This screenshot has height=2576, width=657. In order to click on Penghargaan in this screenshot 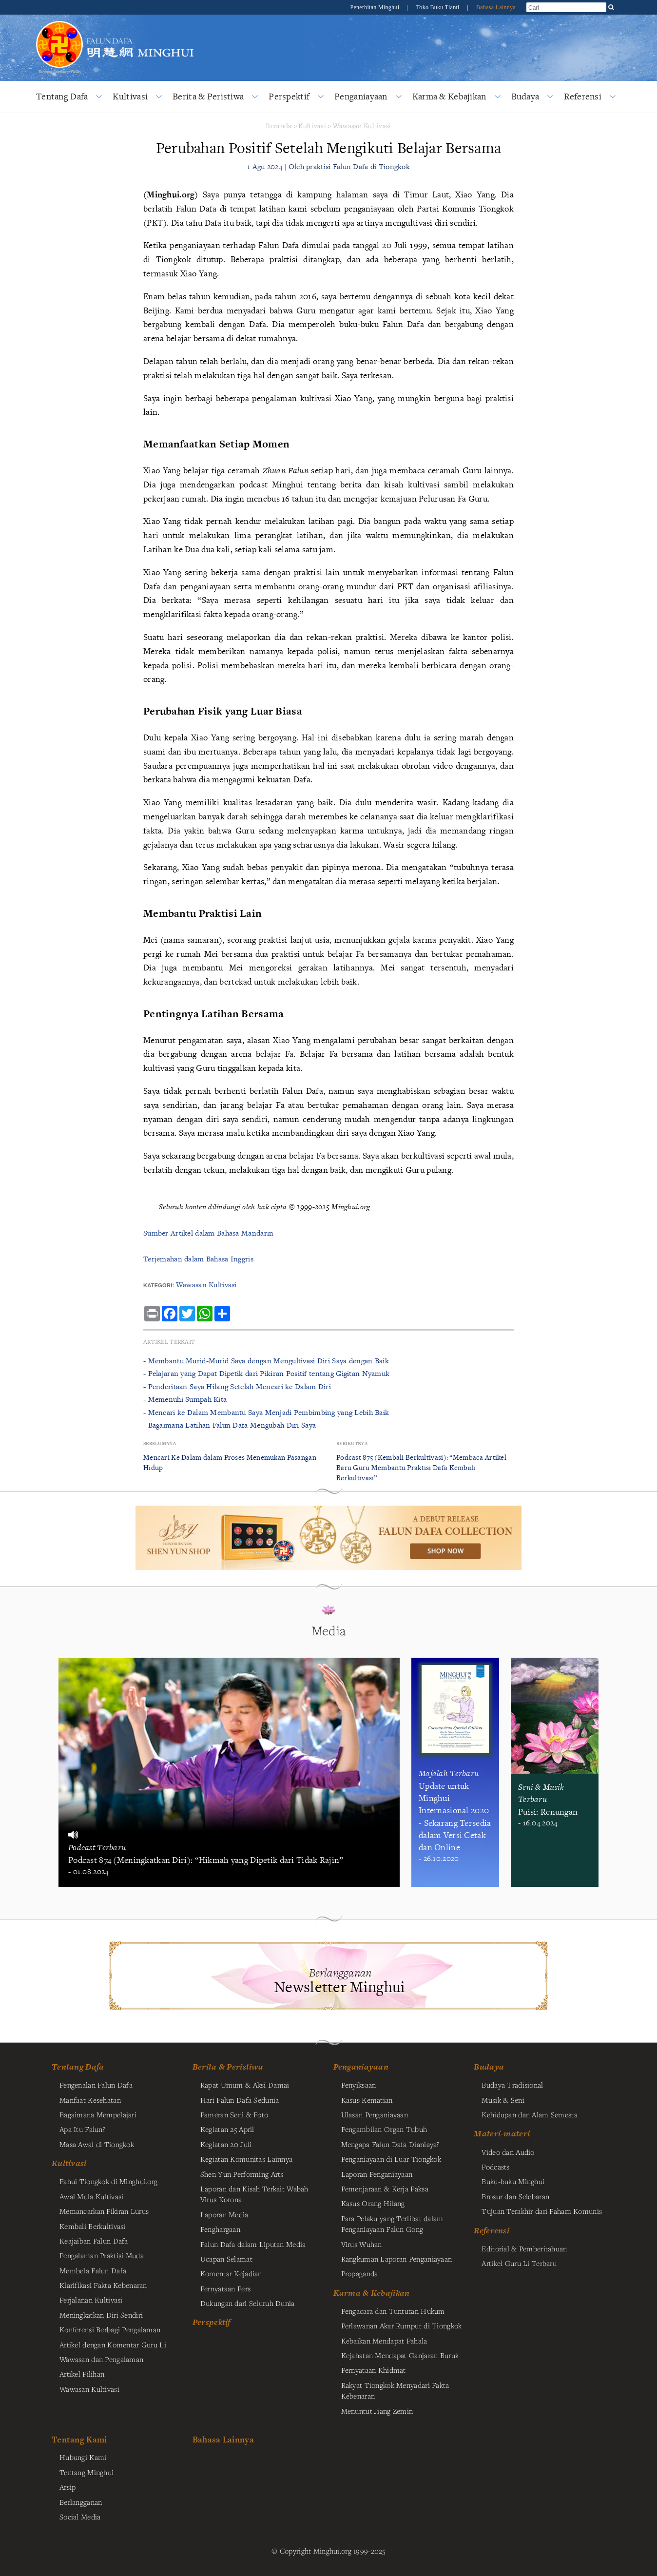, I will do `click(220, 2229)`.